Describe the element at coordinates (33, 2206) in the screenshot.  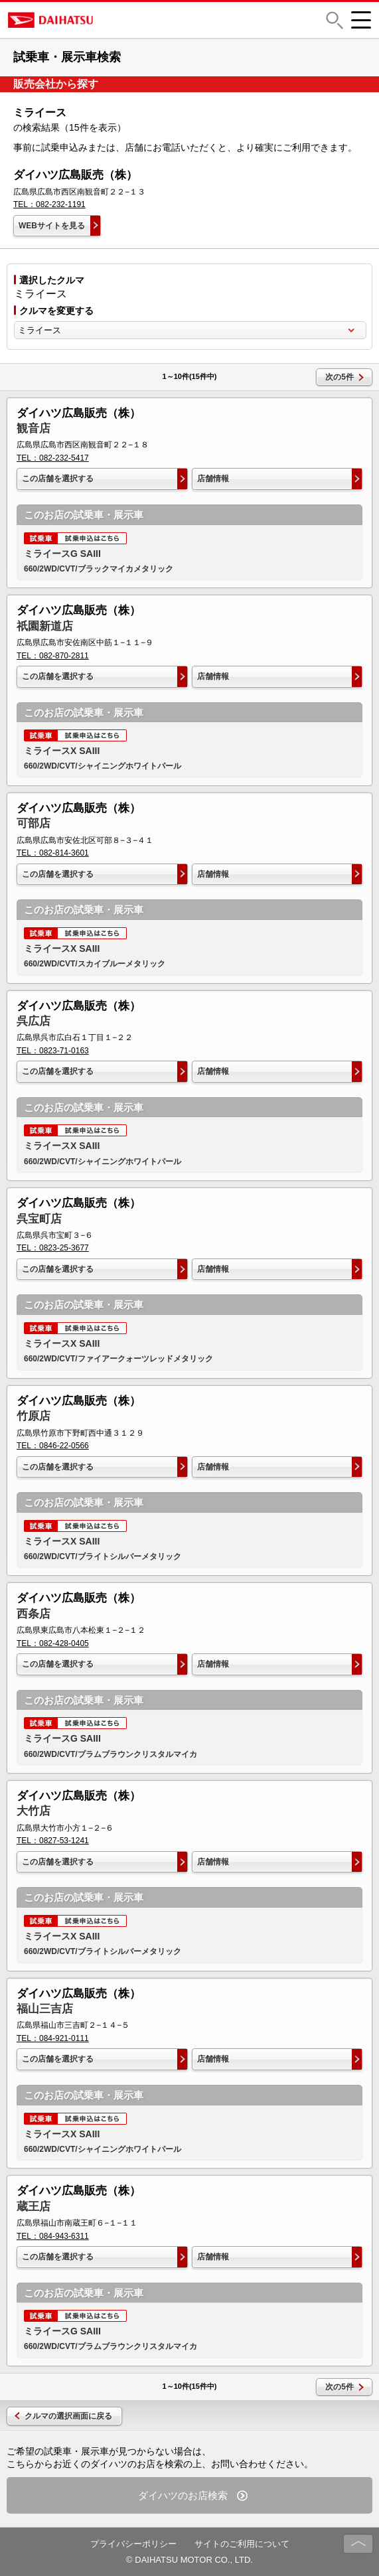
I see `蔵王店` at that location.